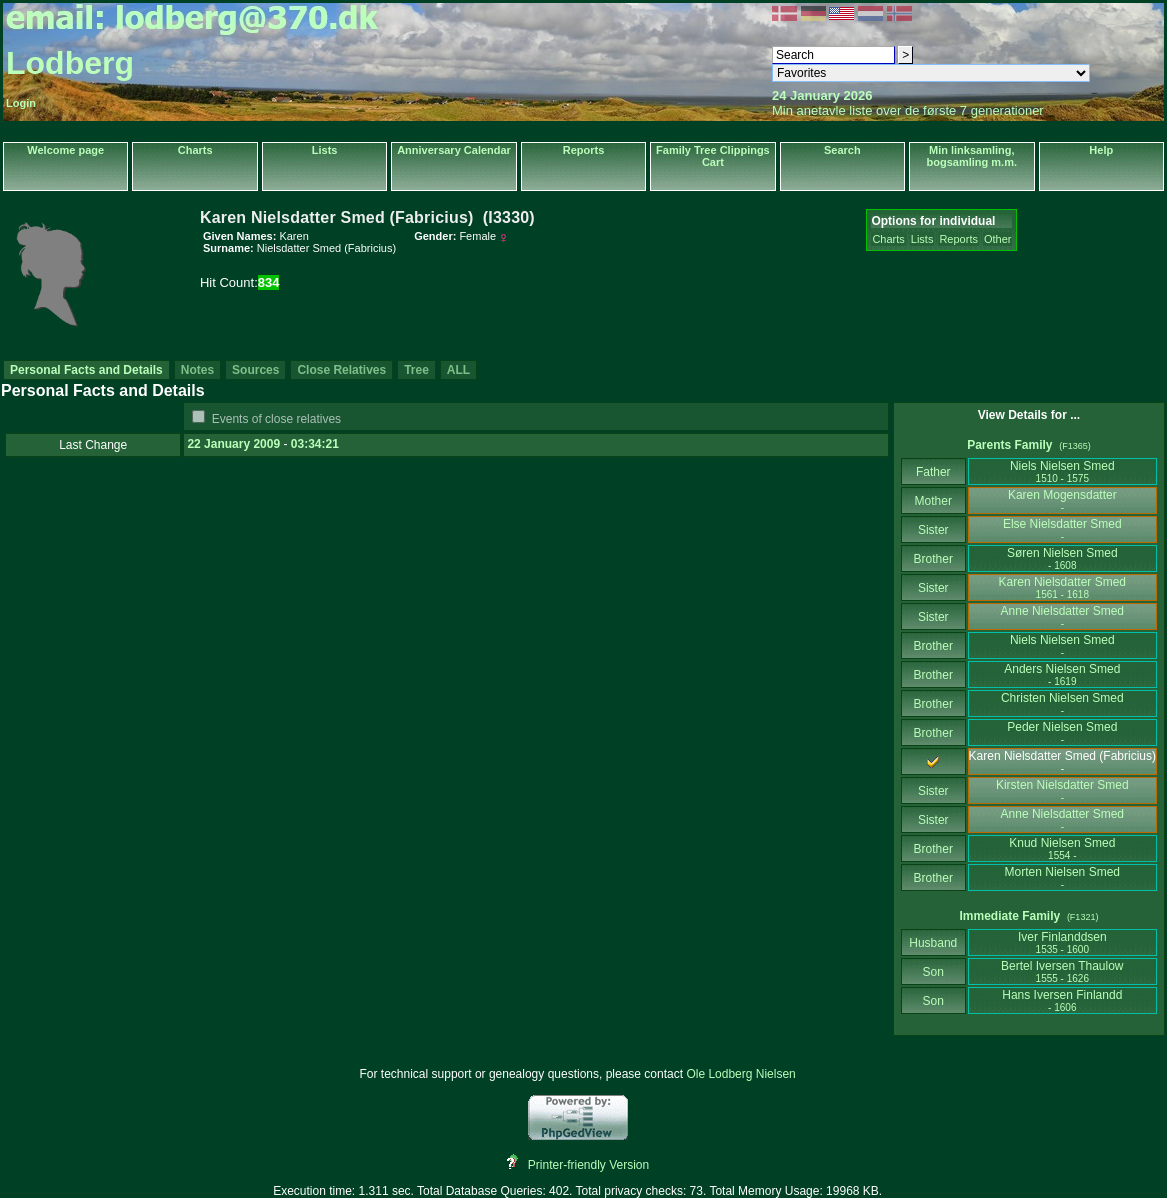 Image resolution: width=1167 pixels, height=1198 pixels. I want to click on Else Nielsdatter Smed, so click(1062, 529).